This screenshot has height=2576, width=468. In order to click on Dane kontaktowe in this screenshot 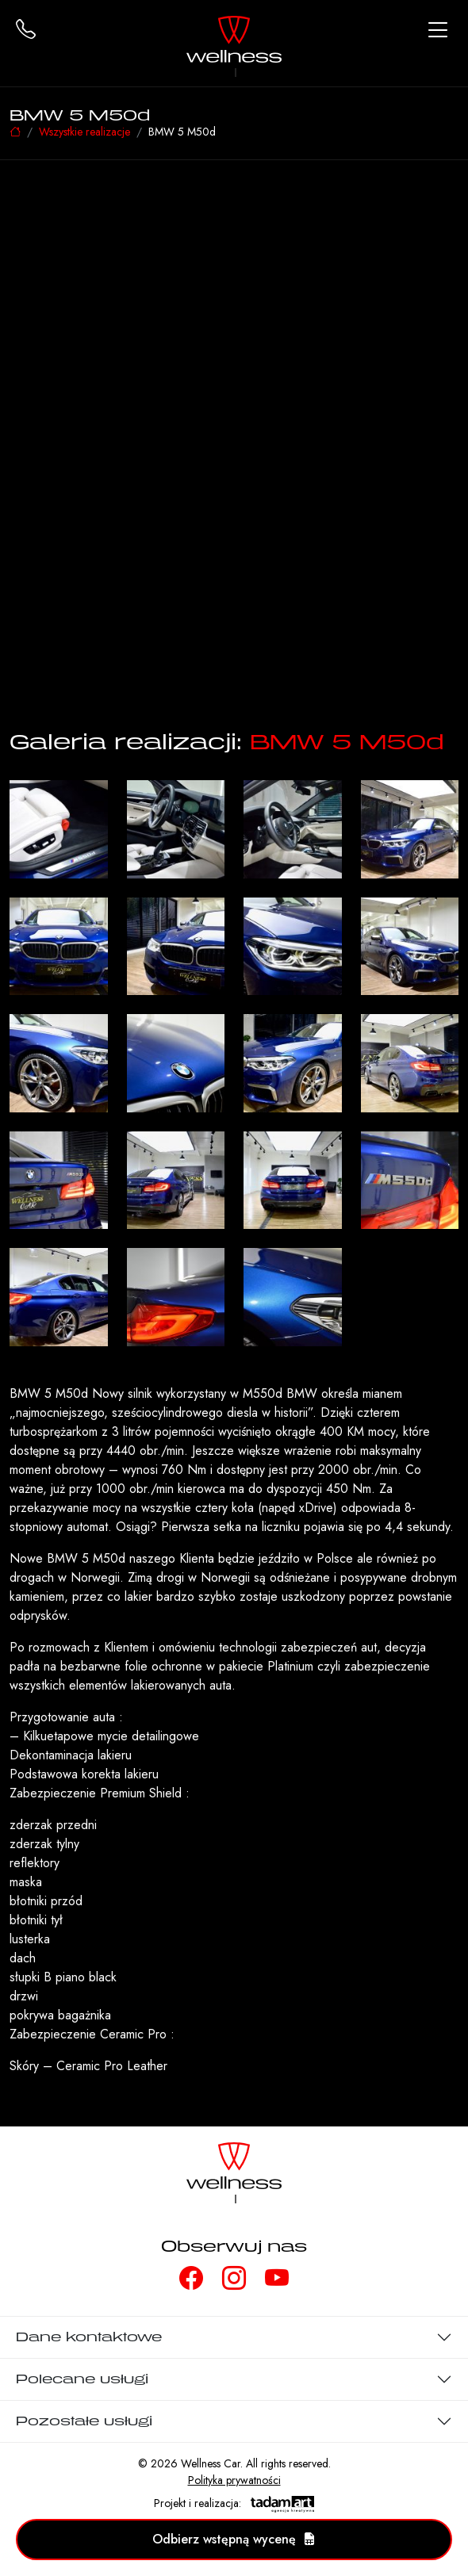, I will do `click(89, 2336)`.